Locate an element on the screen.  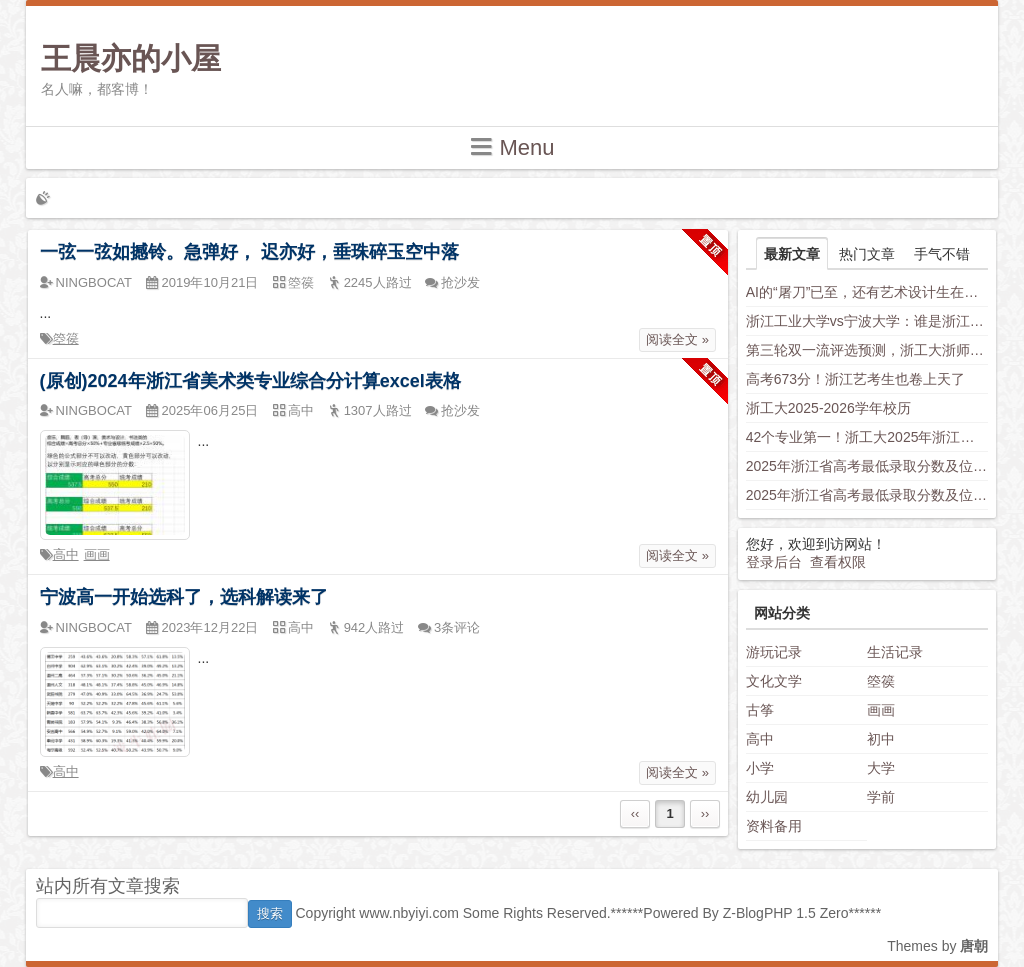
浙工大2025-2026学年校历 is located at coordinates (828, 408).